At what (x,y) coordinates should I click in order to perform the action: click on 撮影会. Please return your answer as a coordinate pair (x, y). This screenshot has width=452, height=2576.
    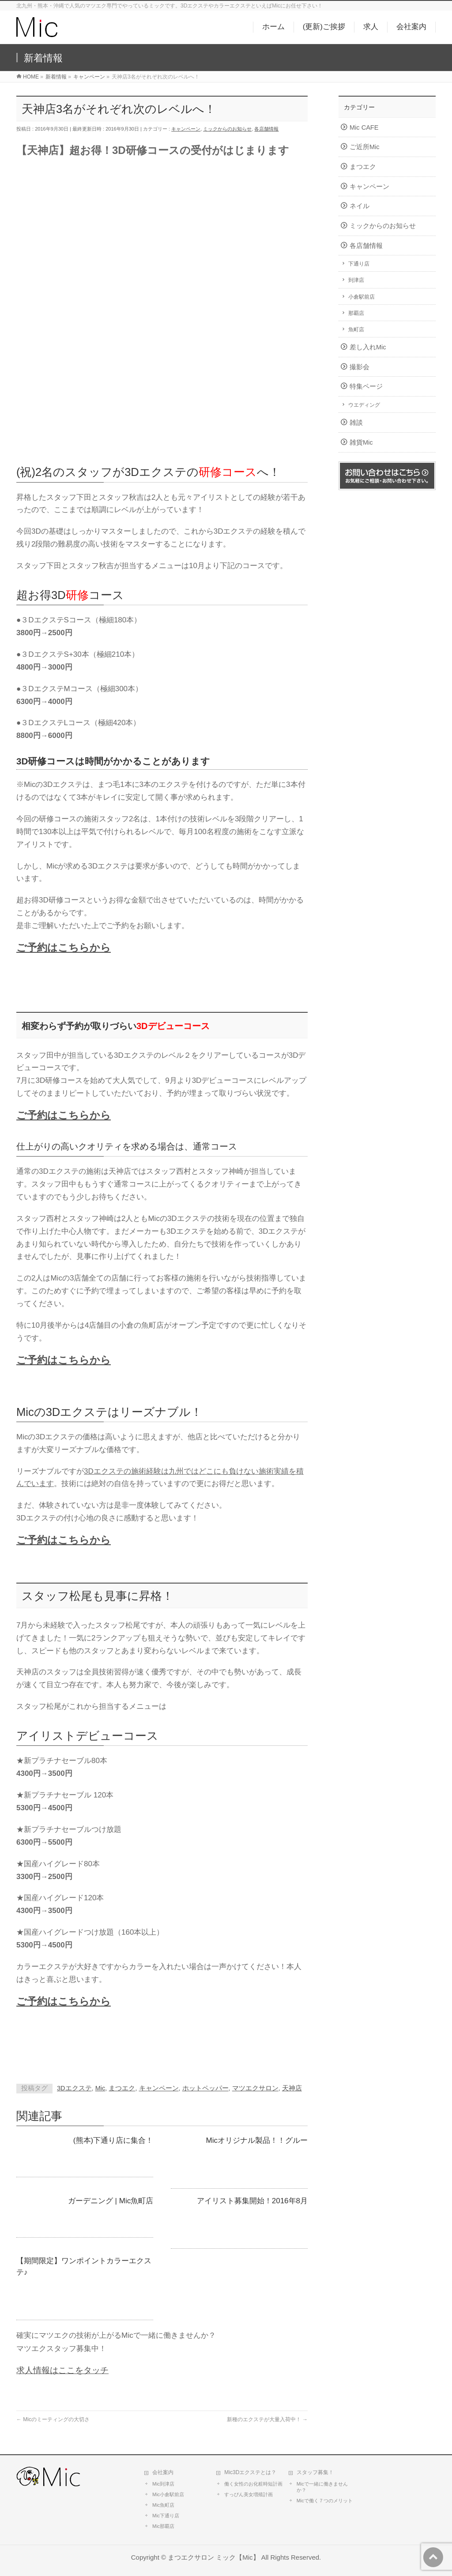
    Looking at the image, I should click on (359, 367).